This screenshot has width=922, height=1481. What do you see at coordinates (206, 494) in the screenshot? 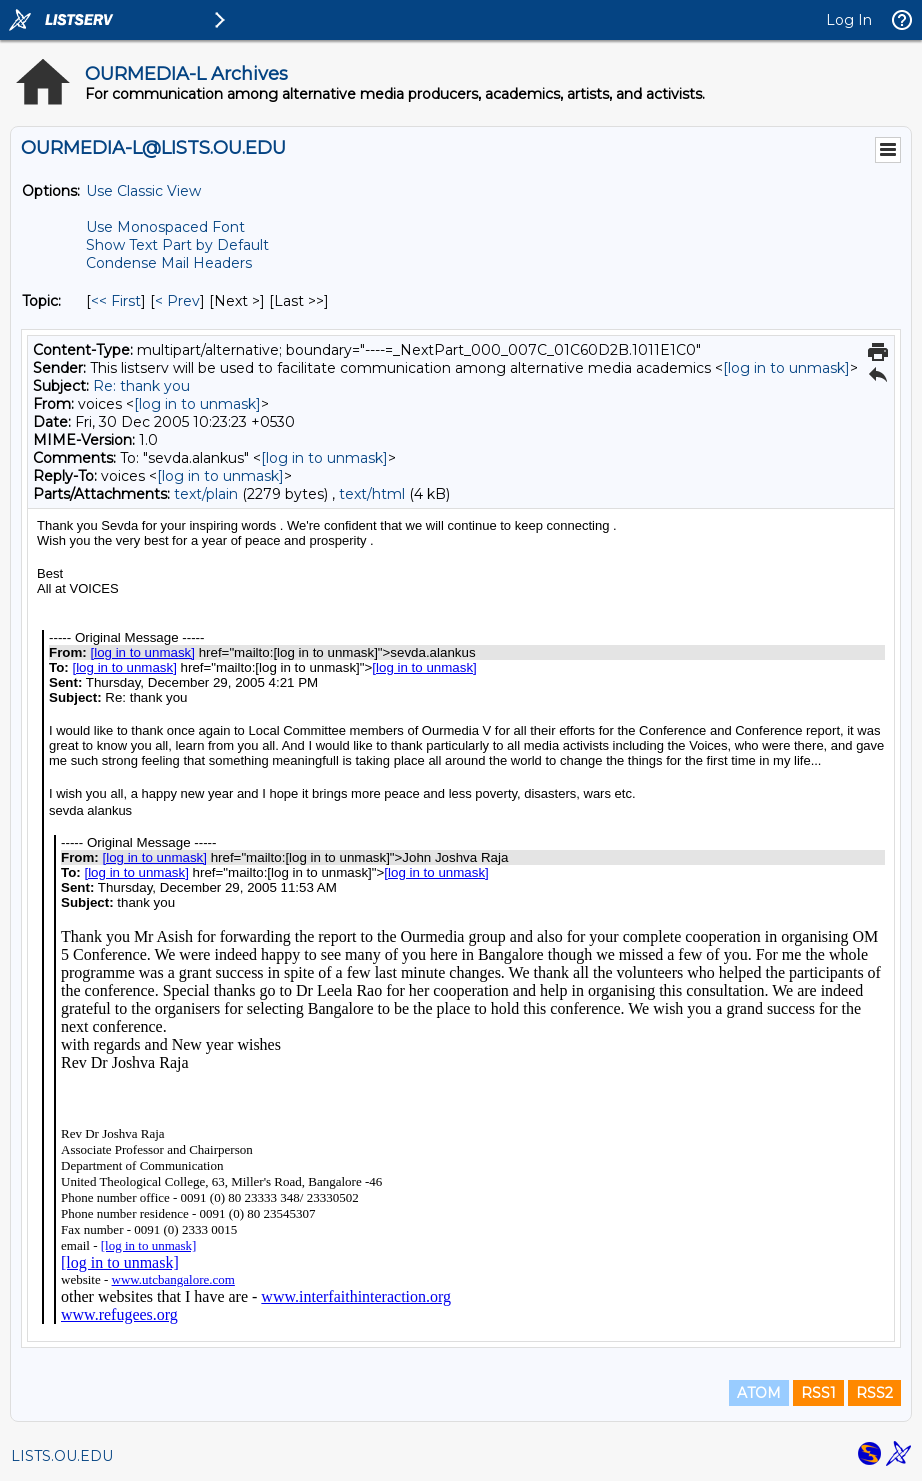
I see `text/plain` at bounding box center [206, 494].